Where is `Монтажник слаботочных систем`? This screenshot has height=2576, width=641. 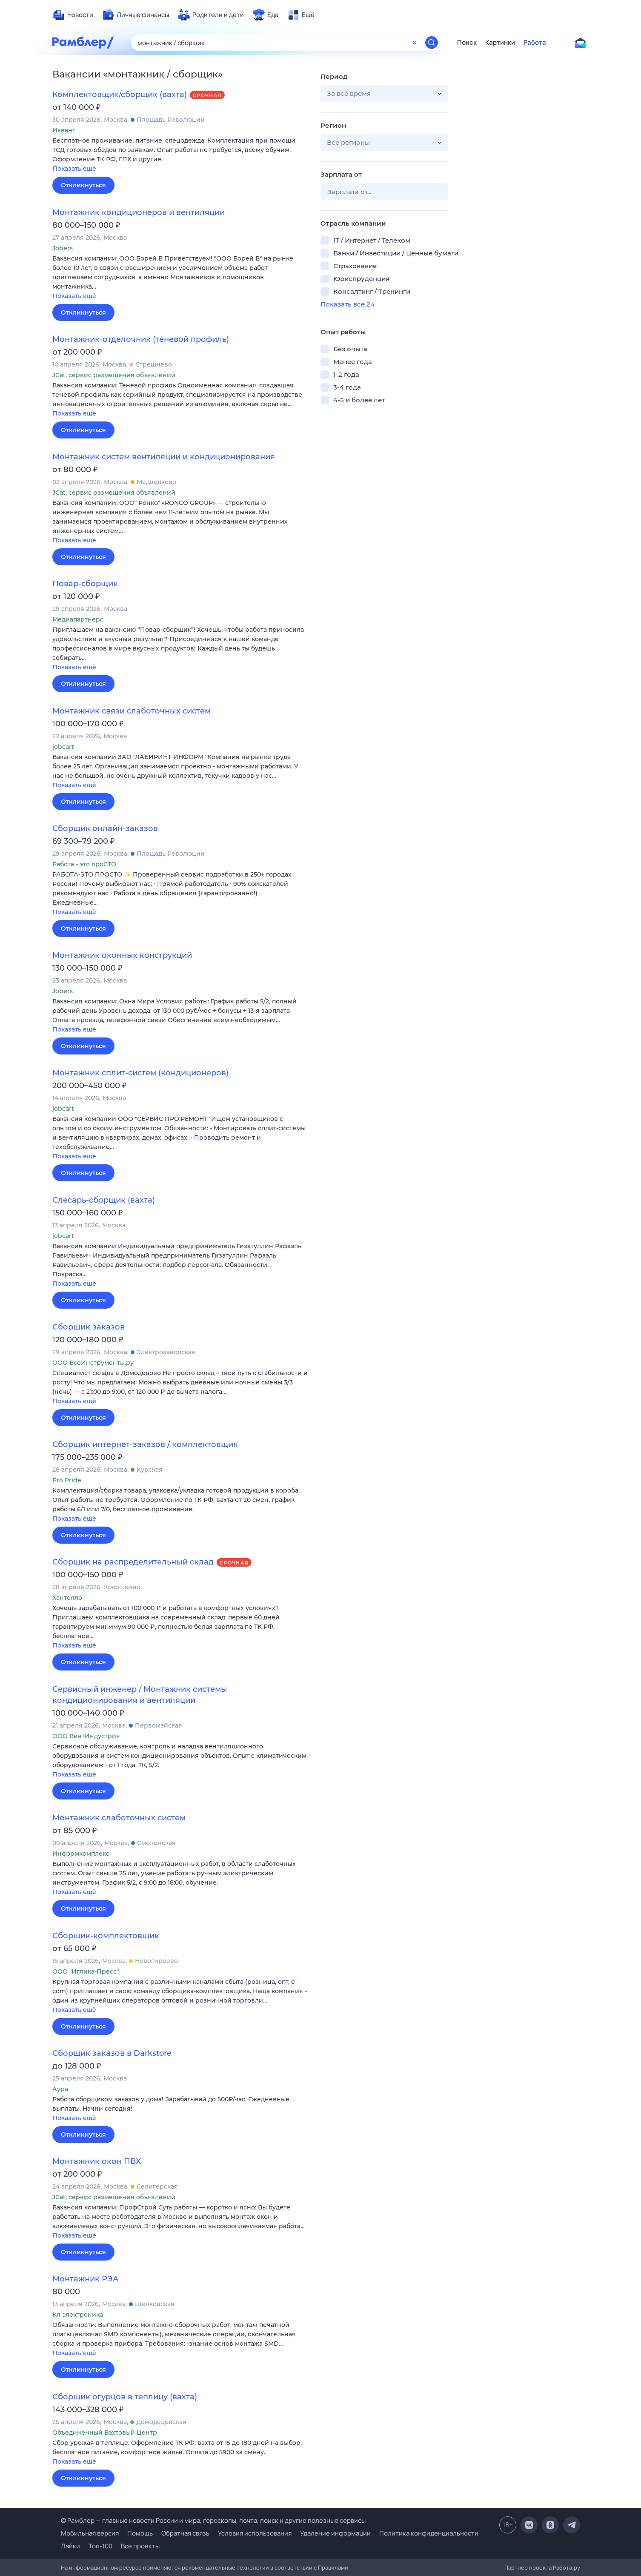
Монтажник слаботочных систем is located at coordinates (119, 1817).